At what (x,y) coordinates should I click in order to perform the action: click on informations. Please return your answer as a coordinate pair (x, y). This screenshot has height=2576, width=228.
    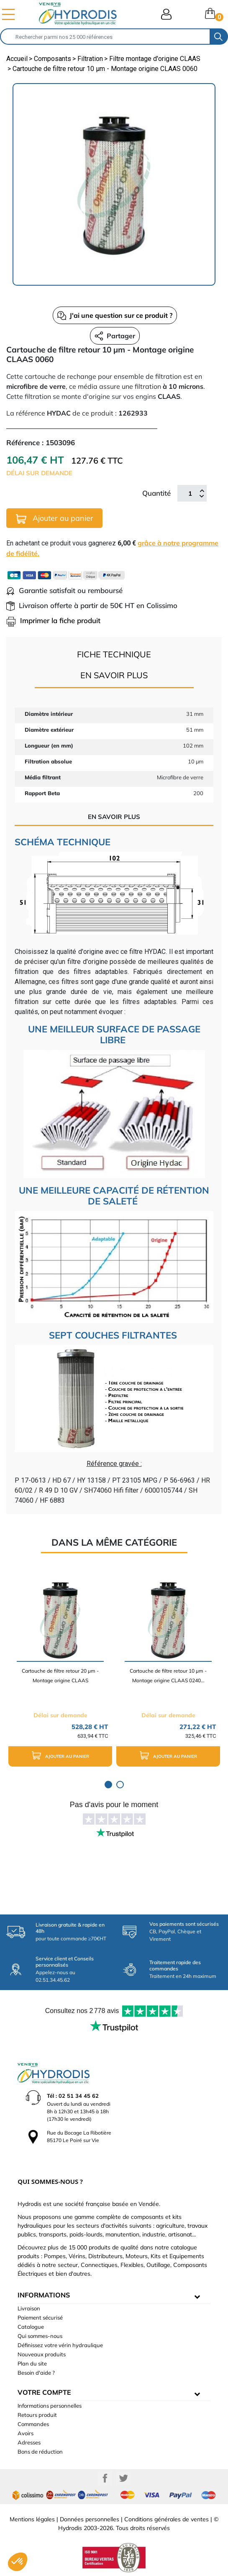
    Looking at the image, I should click on (44, 2295).